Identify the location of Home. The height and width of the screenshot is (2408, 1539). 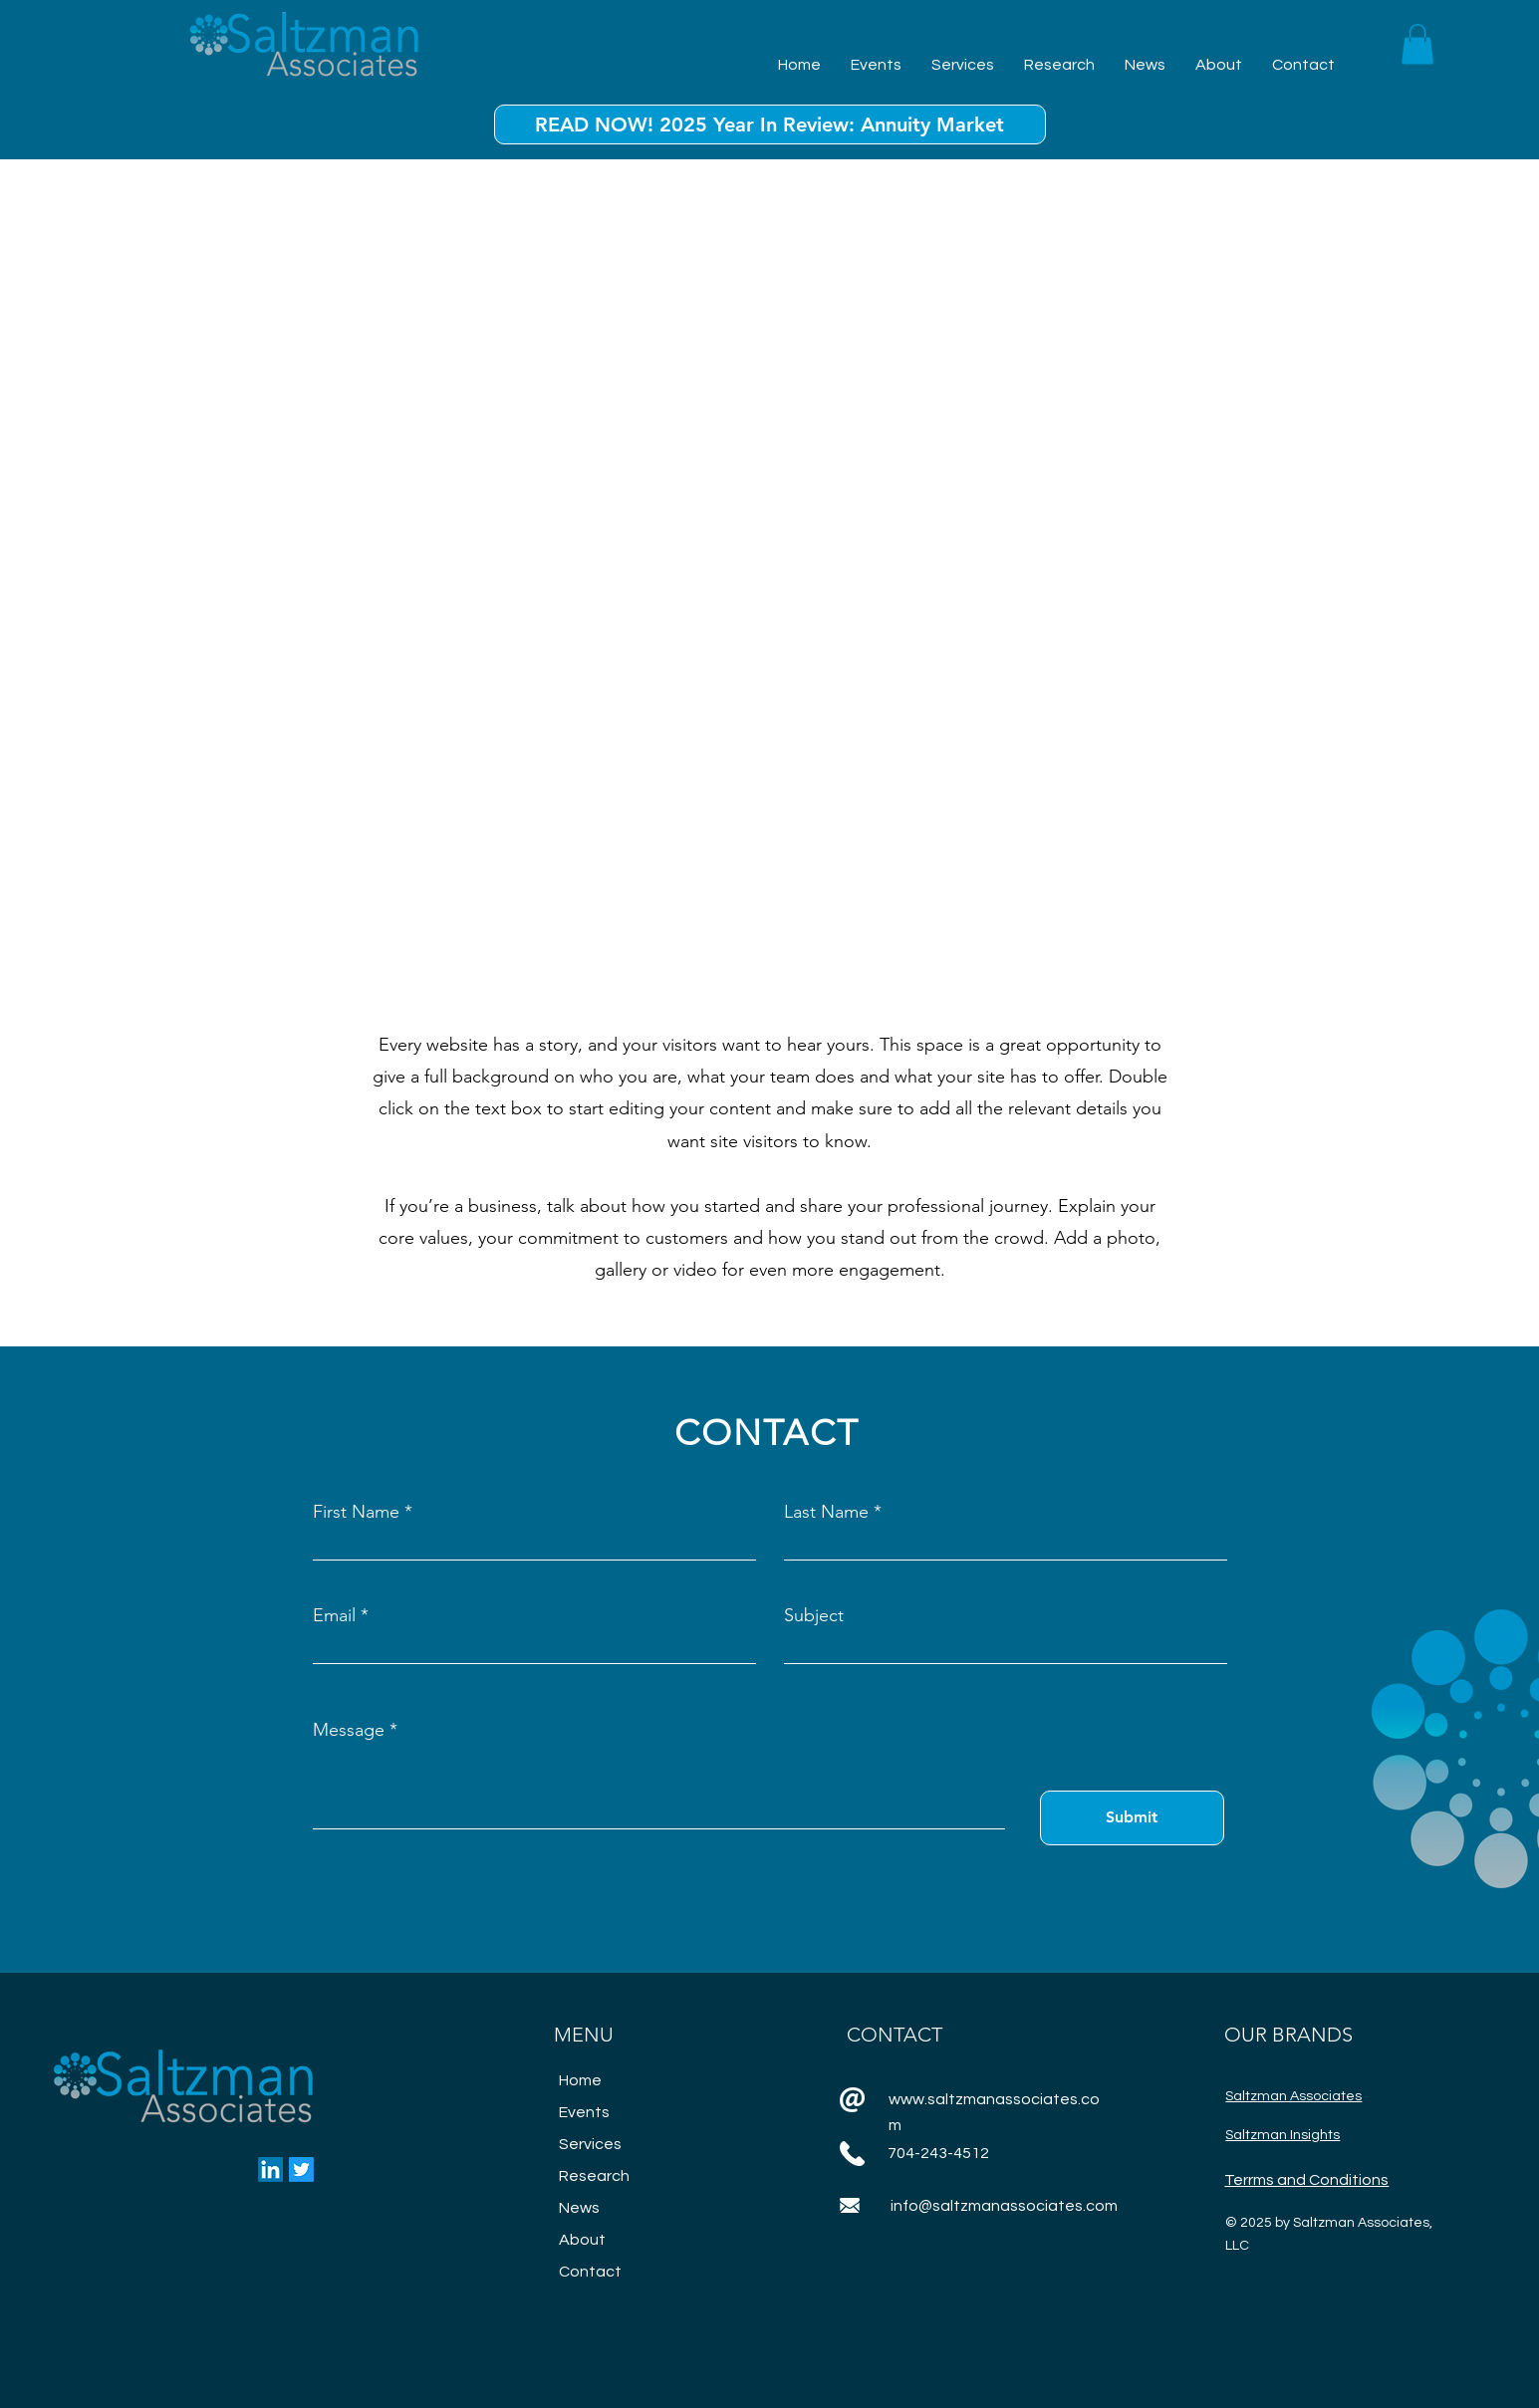
(580, 2080).